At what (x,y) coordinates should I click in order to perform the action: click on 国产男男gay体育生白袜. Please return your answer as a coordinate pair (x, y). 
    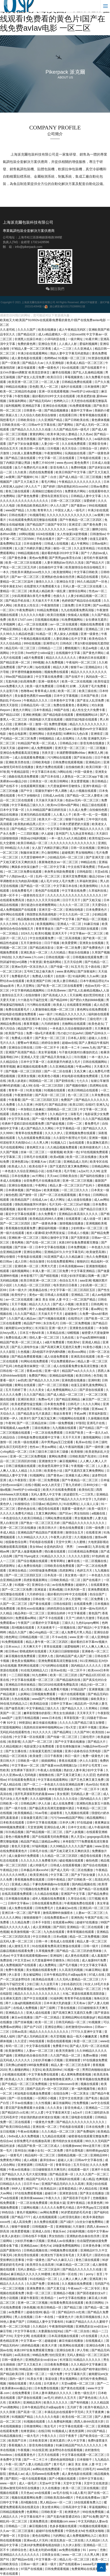
    Looking at the image, I should click on (65, 558).